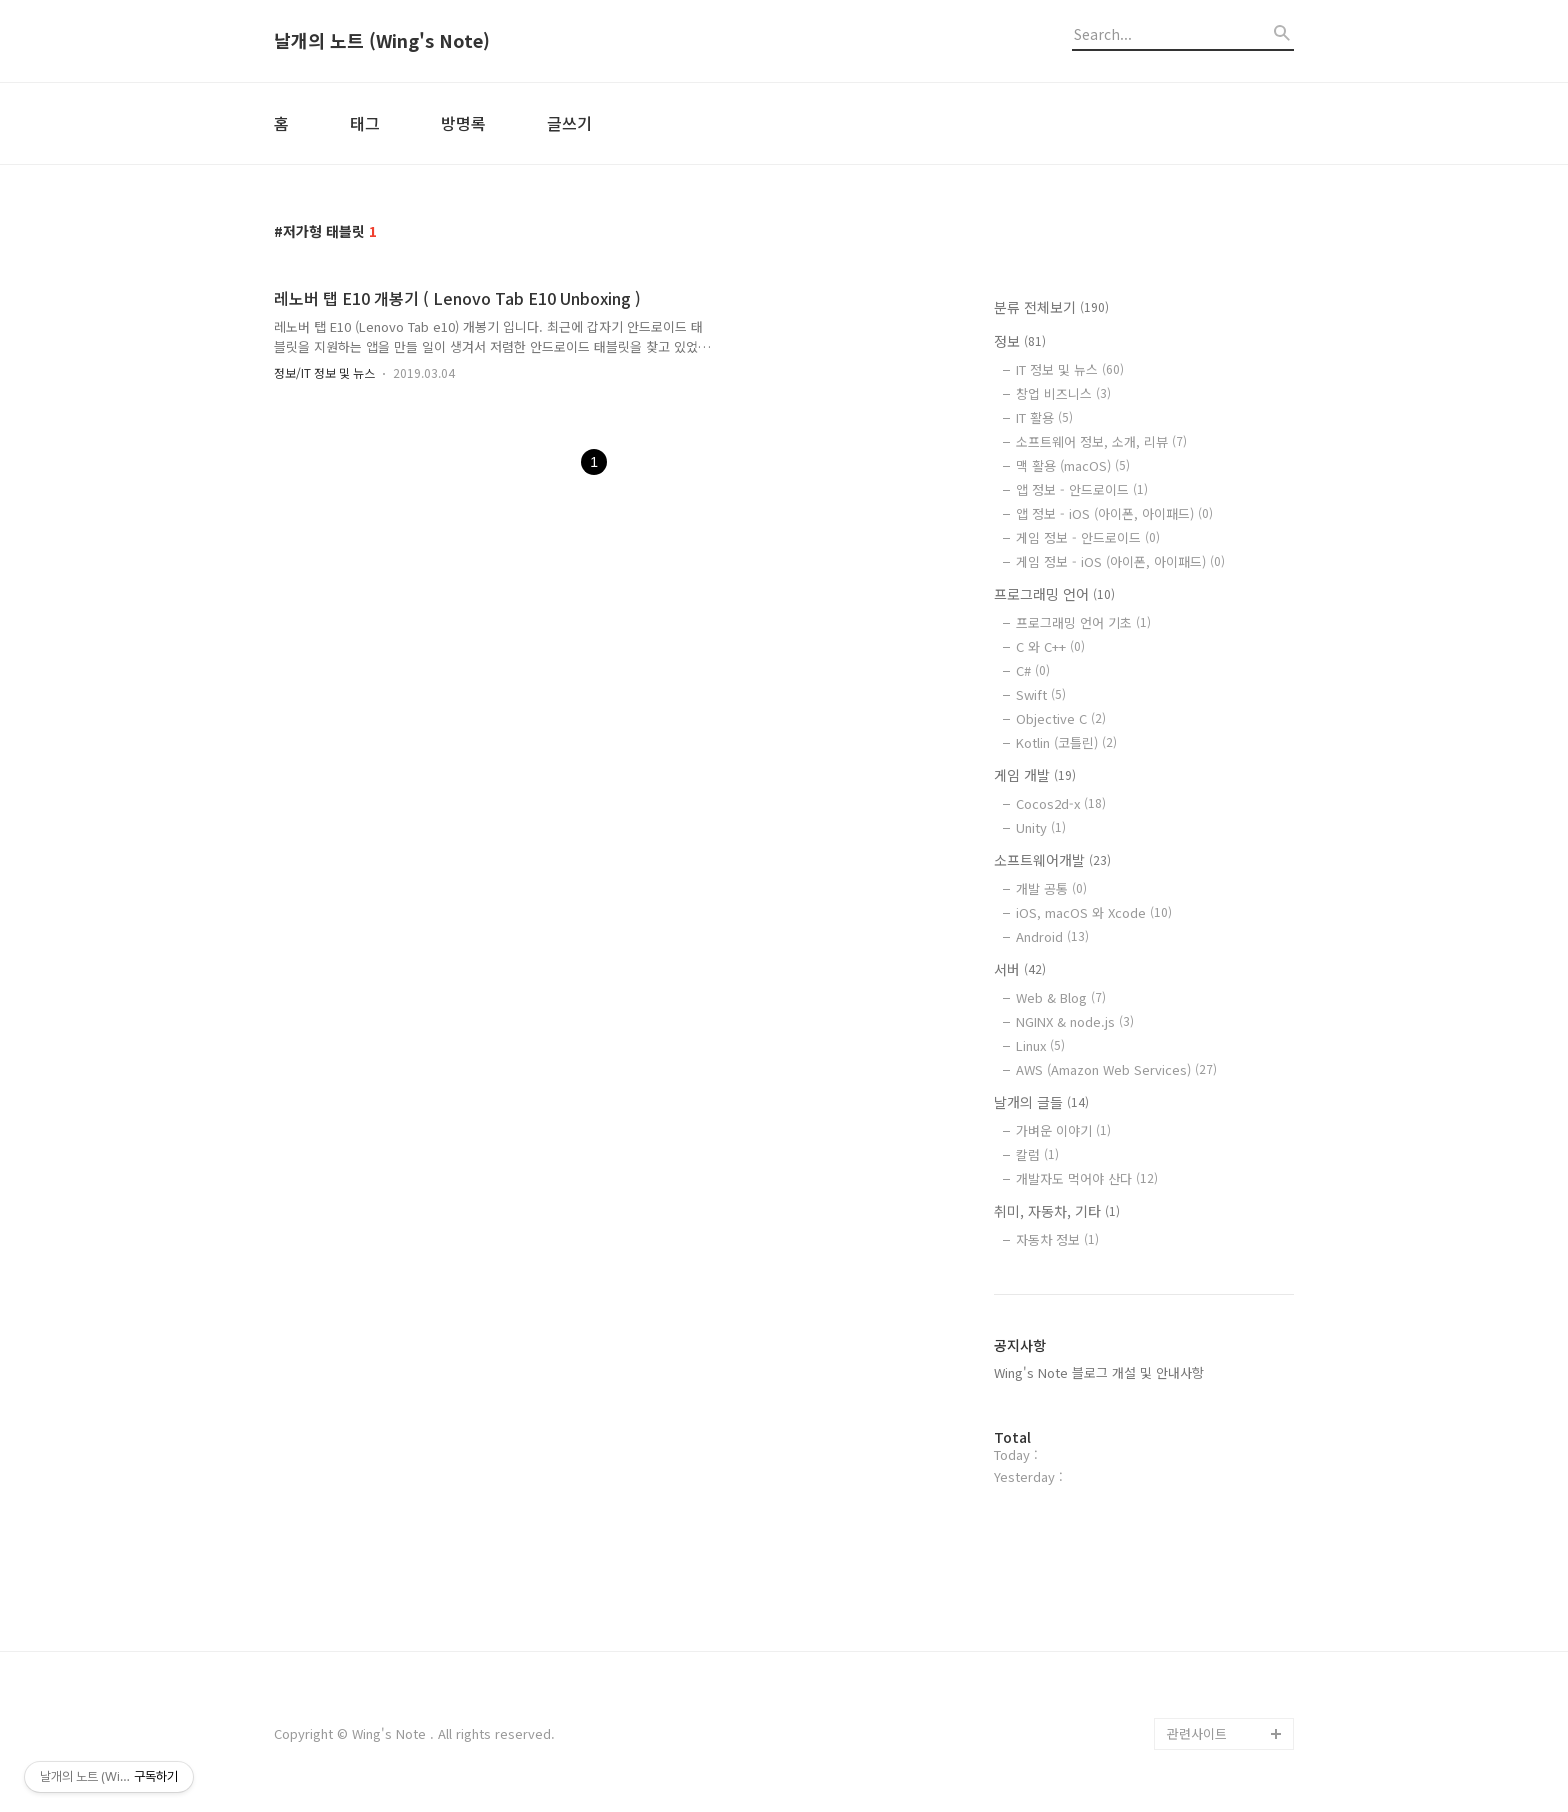 This screenshot has width=1568, height=1812. What do you see at coordinates (1116, 1069) in the screenshot?
I see `AWS (Amazon Web Services)` at bounding box center [1116, 1069].